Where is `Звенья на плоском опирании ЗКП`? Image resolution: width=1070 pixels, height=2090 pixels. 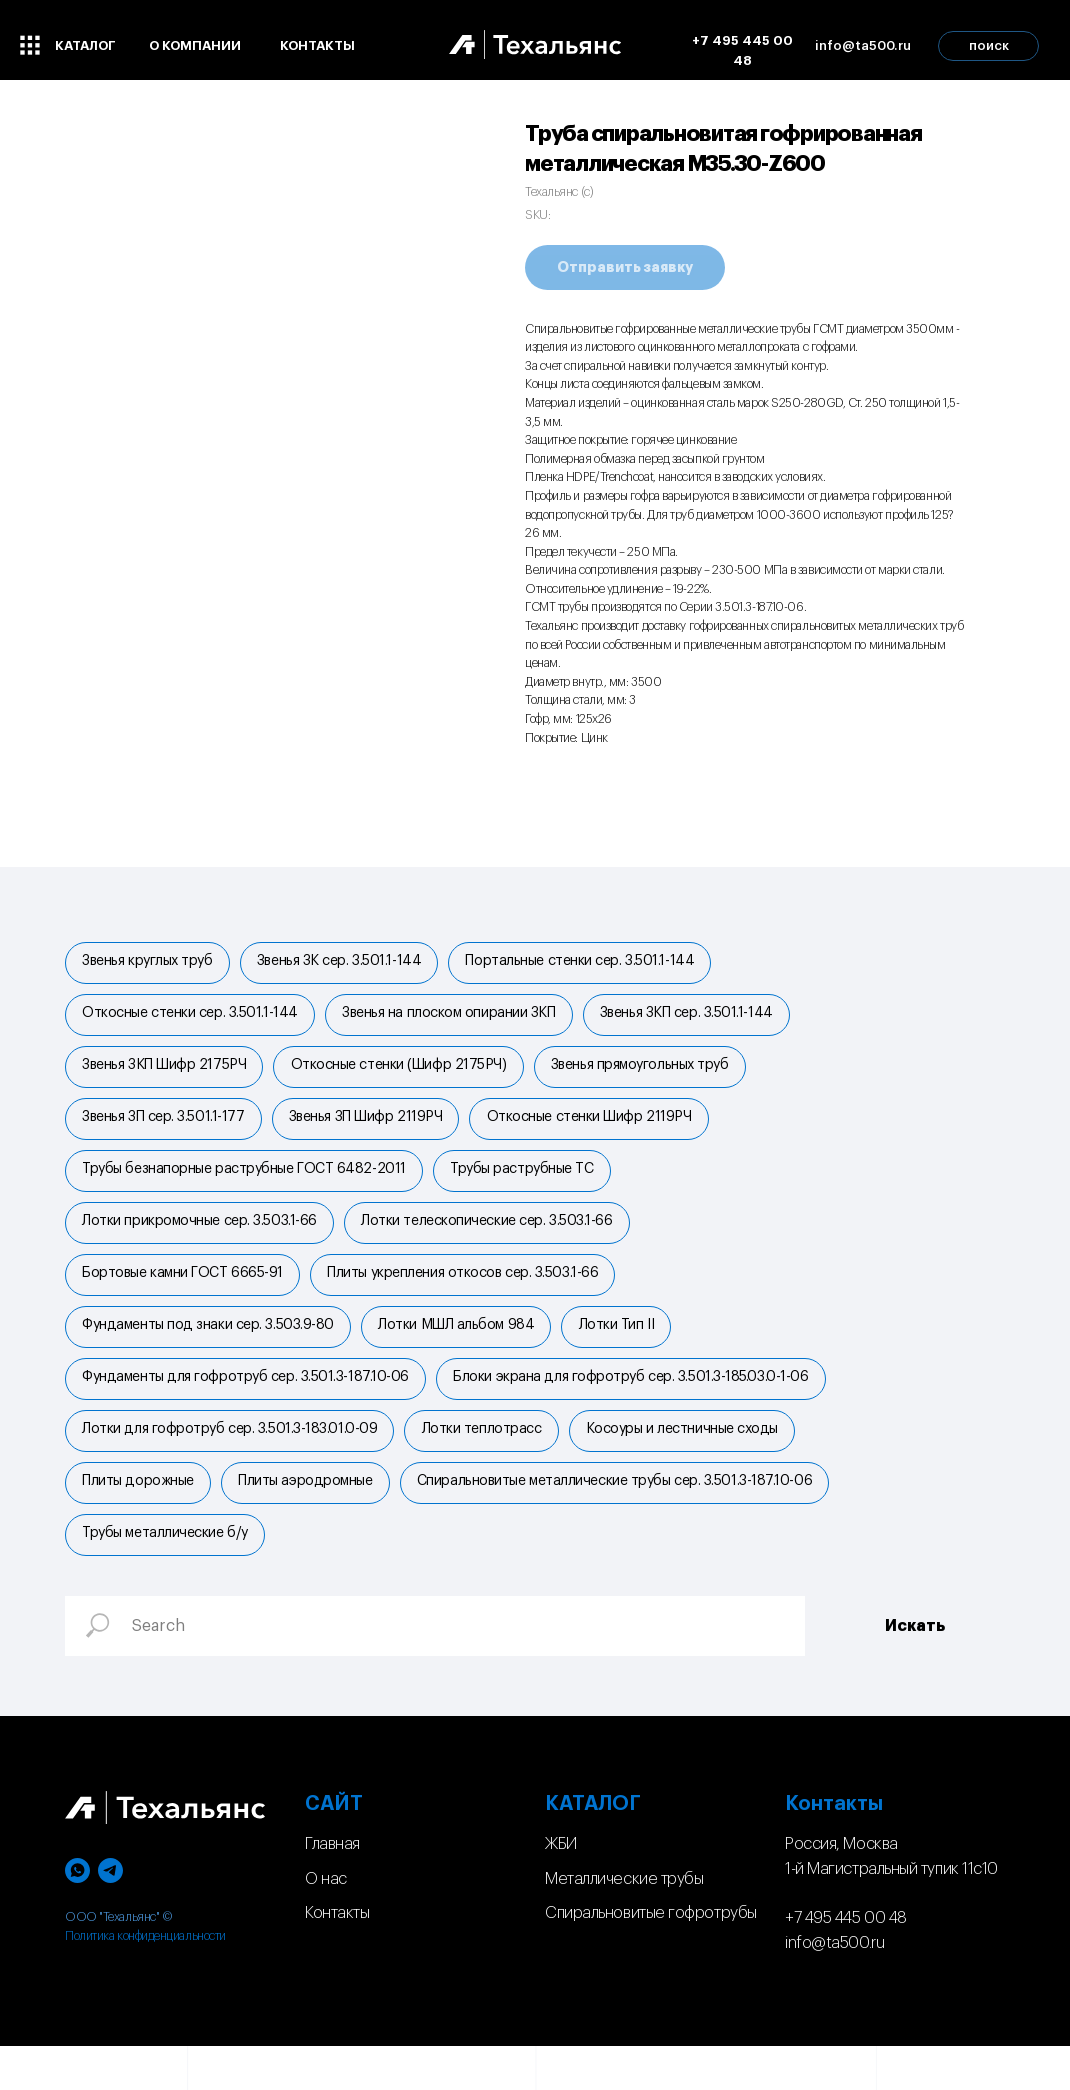
Звенья на плоском опирании ЗКП is located at coordinates (455, 1019).